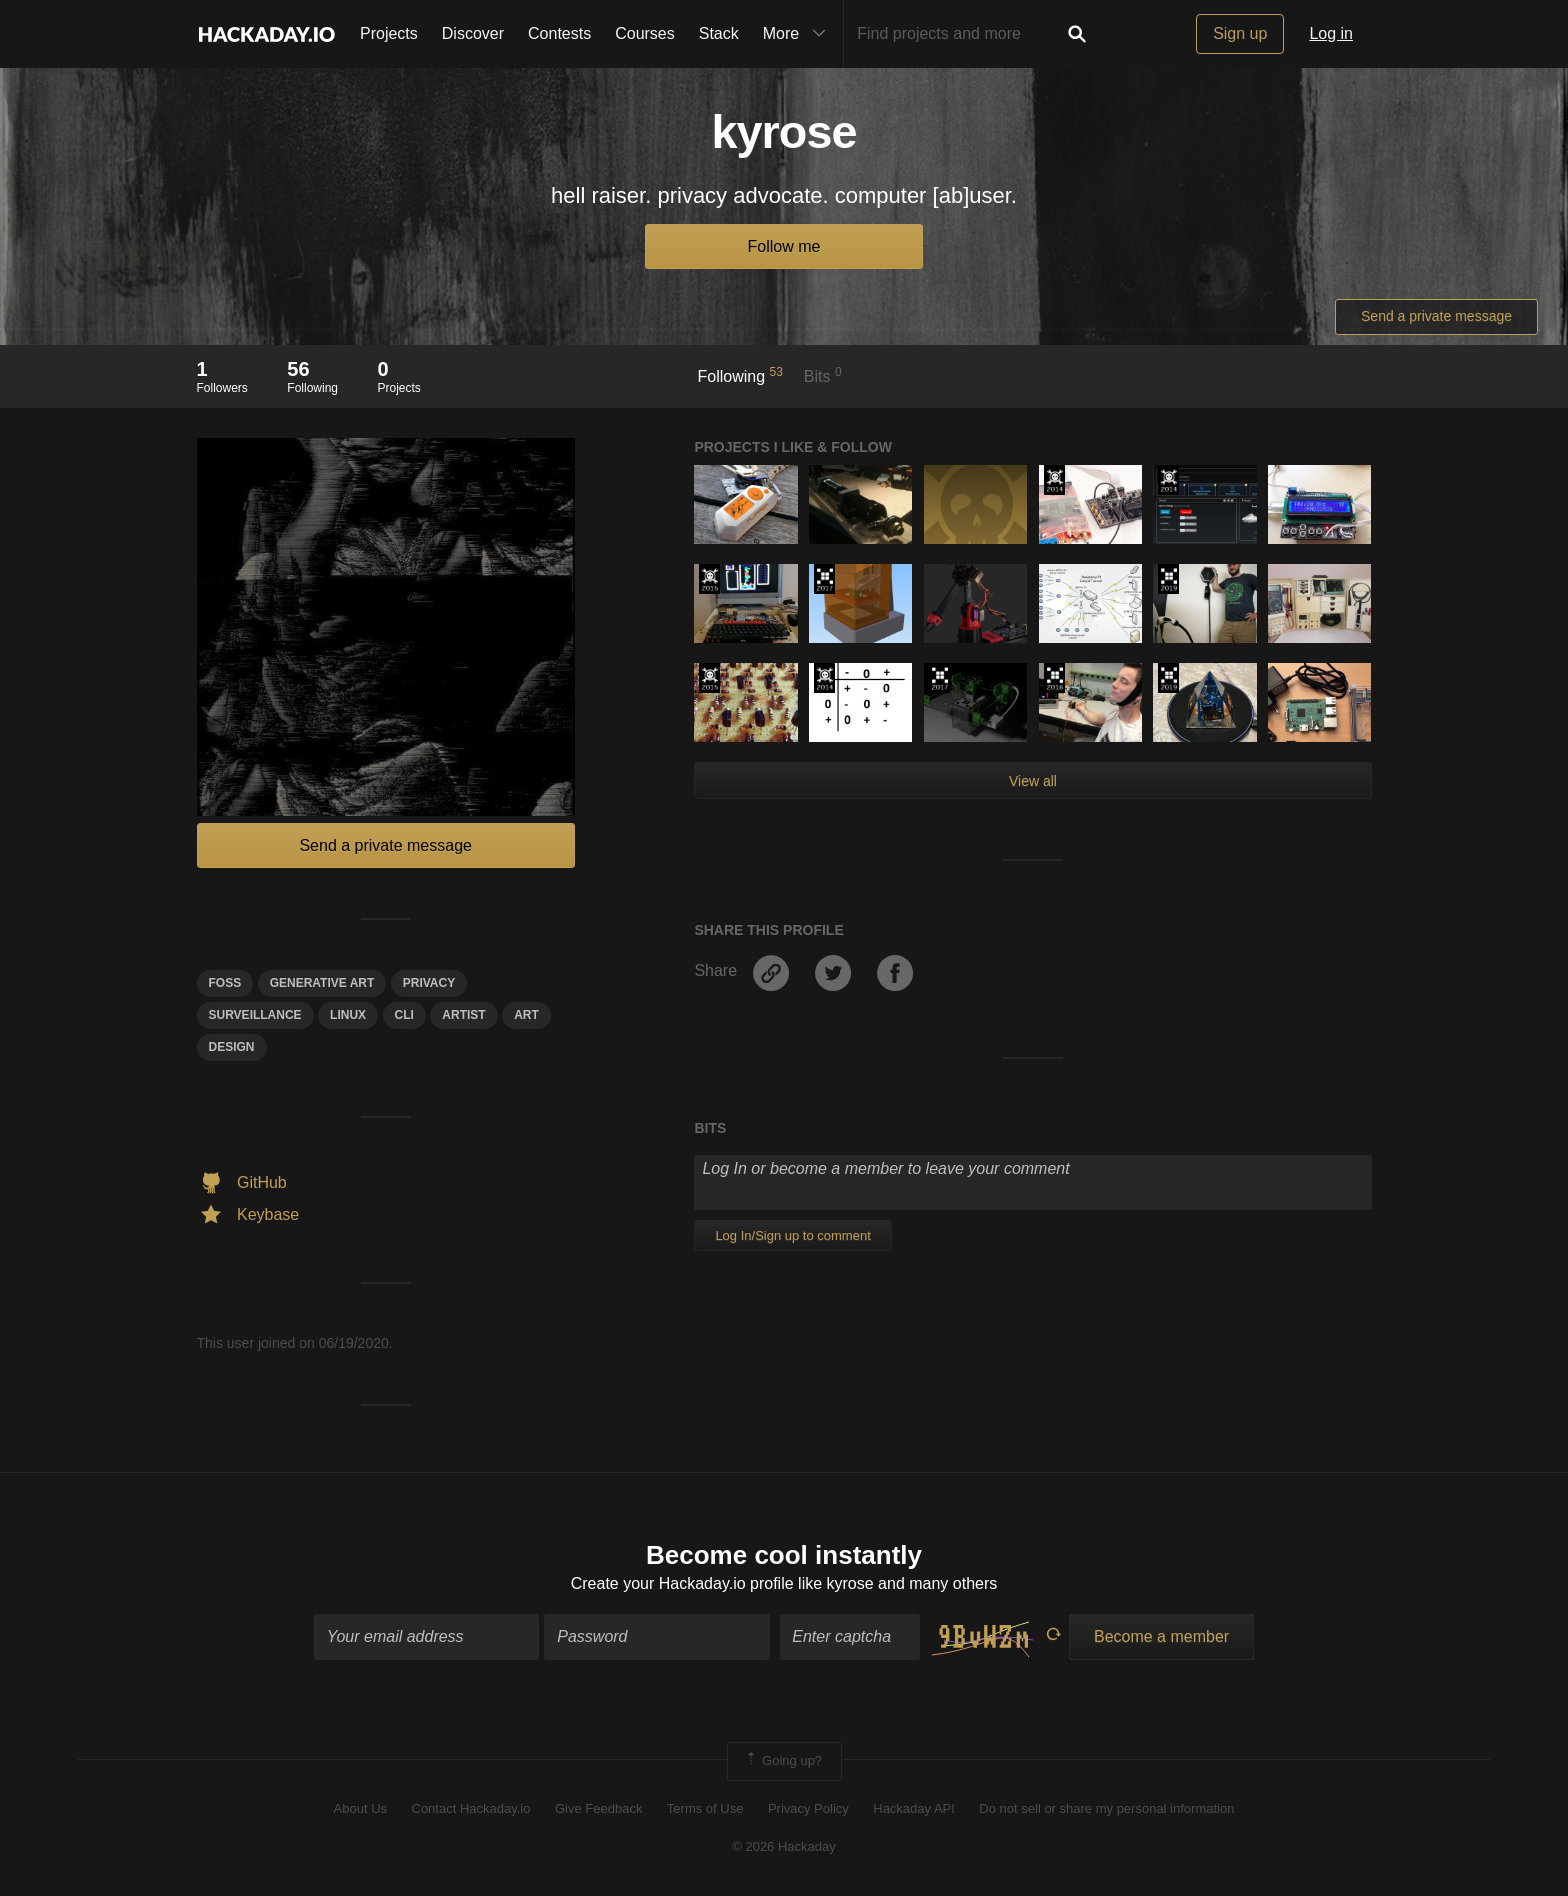 This screenshot has width=1568, height=1896. What do you see at coordinates (705, 1808) in the screenshot?
I see `Terms of Use` at bounding box center [705, 1808].